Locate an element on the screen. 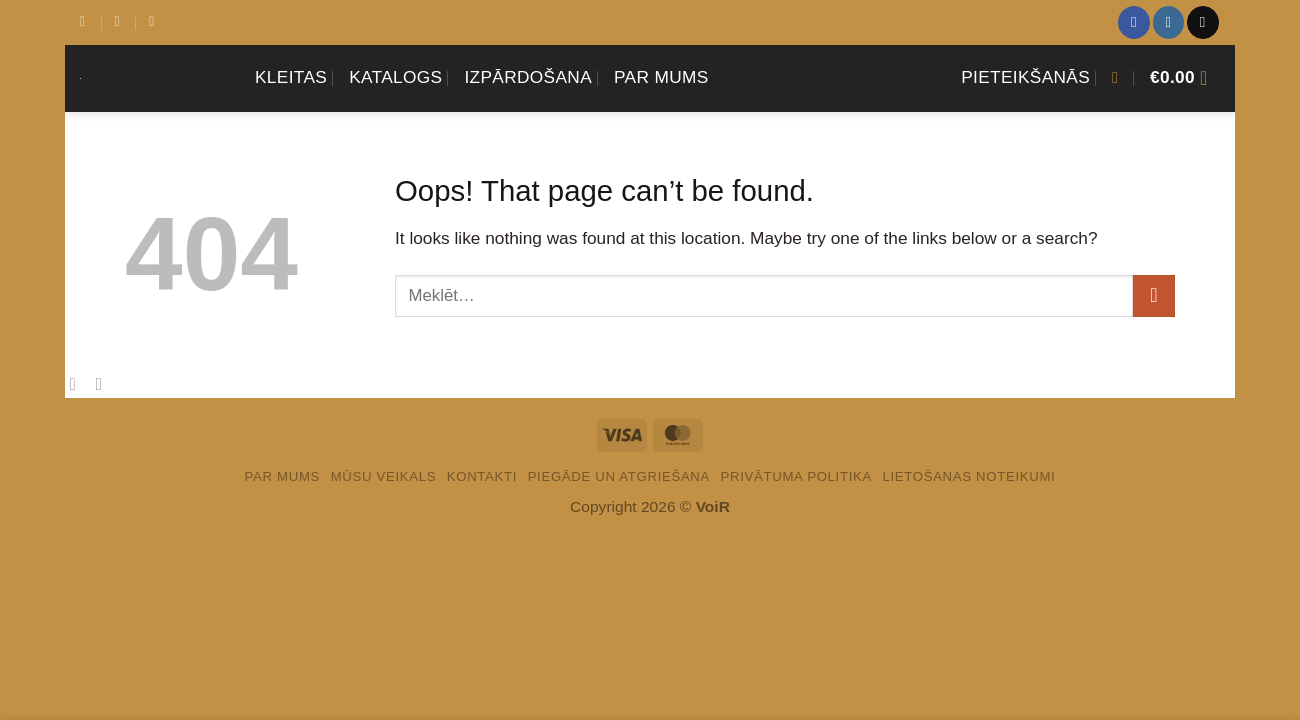 Image resolution: width=1300 pixels, height=720 pixels. PIEGĀDE UN ATGRIEŠANA is located at coordinates (619, 476).